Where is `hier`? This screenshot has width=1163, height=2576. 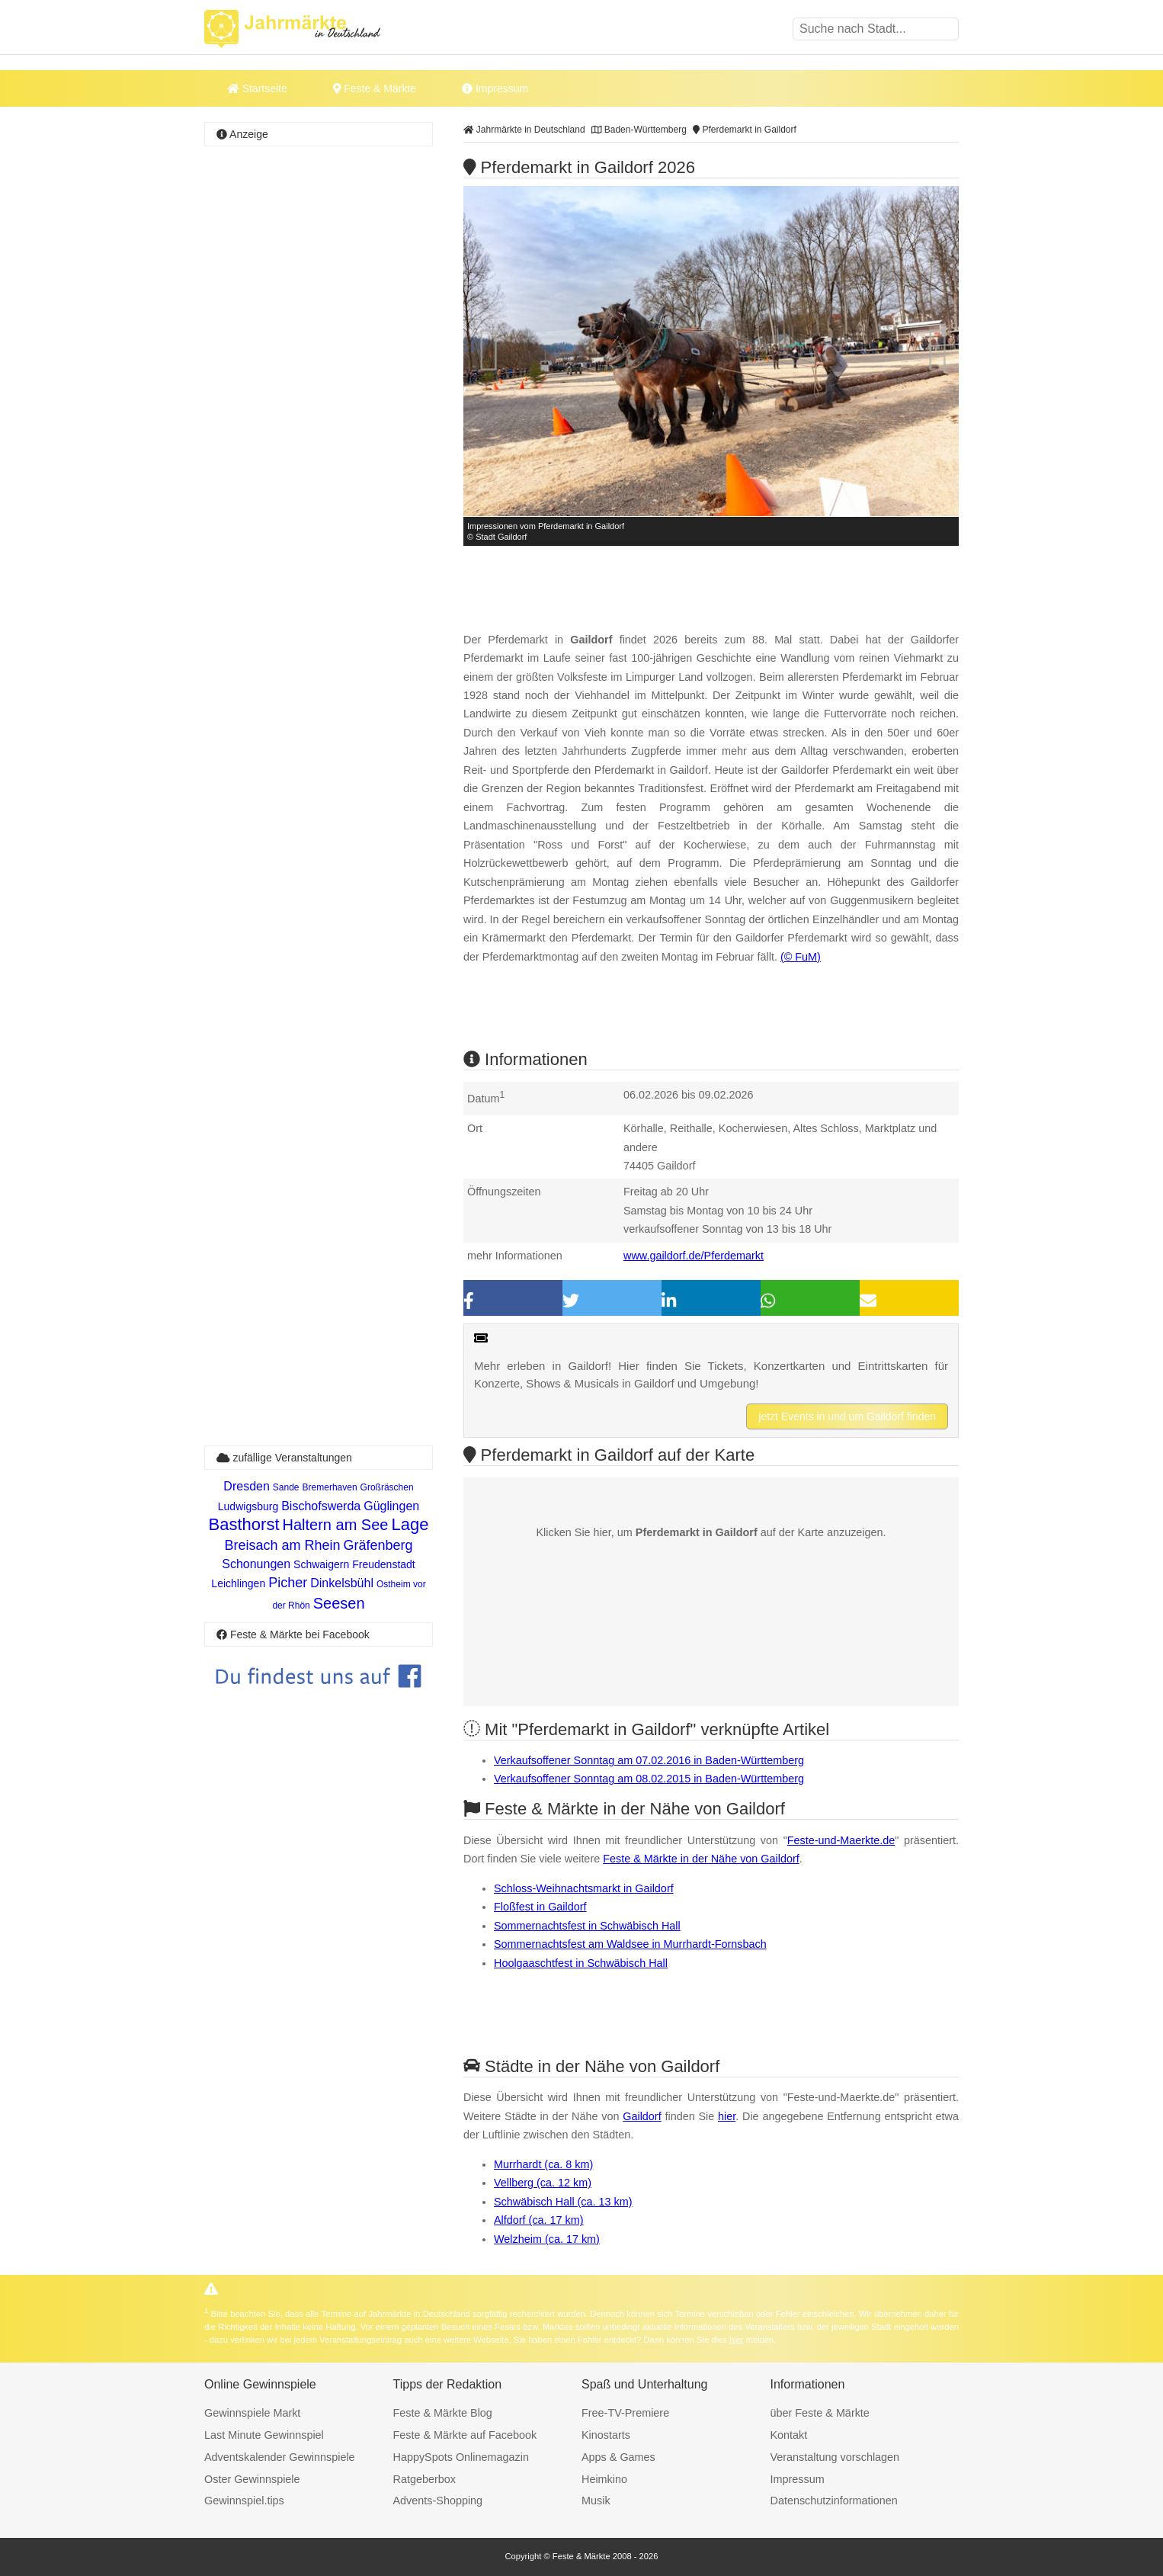
hier is located at coordinates (726, 2116).